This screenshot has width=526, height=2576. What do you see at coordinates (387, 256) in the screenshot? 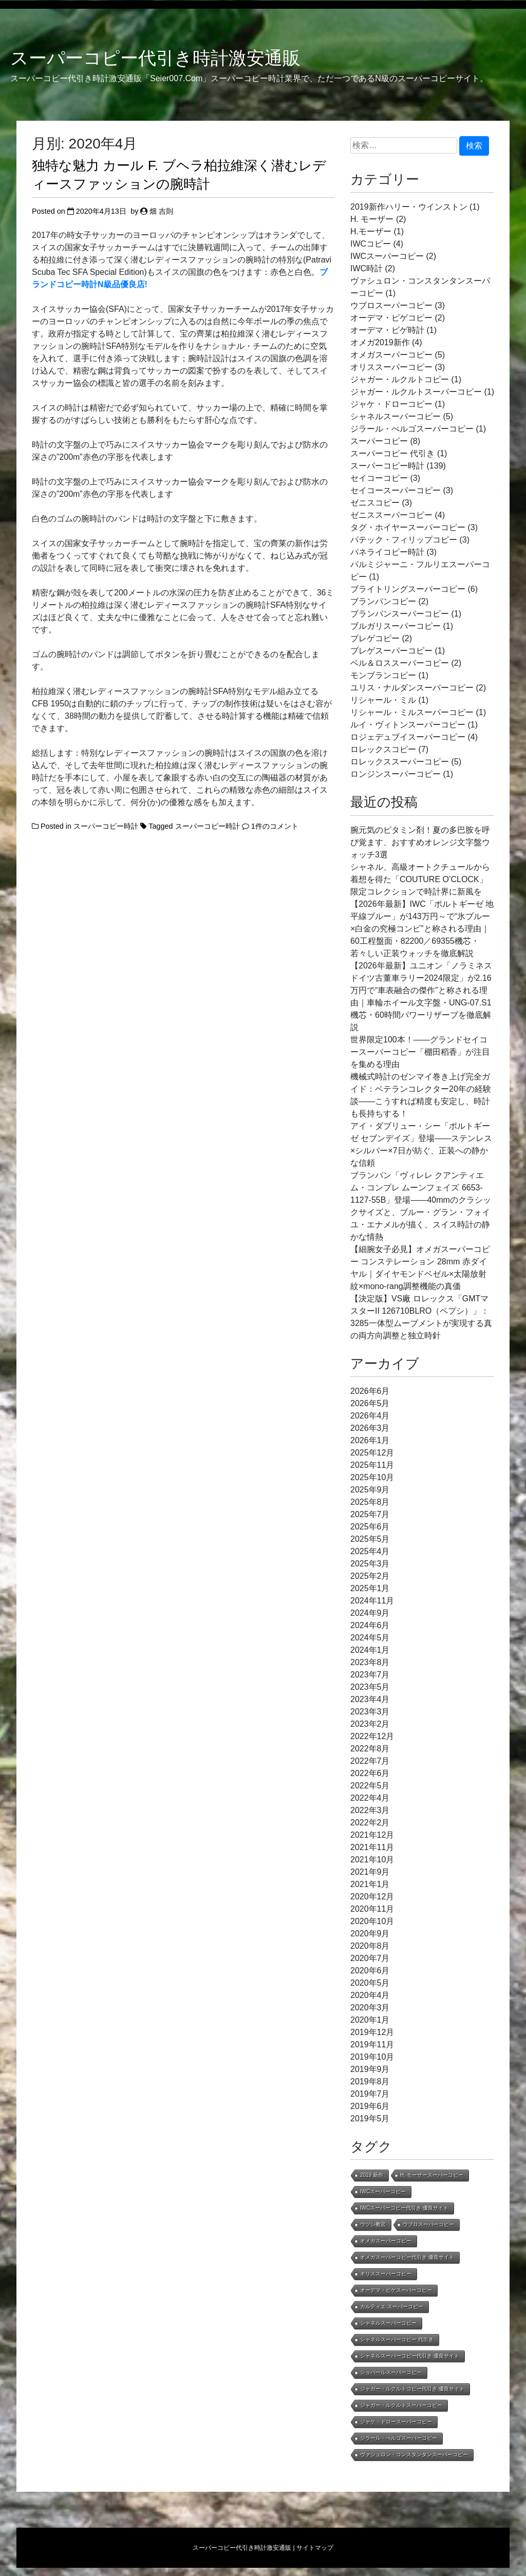
I see `IWCスーパーコピー` at bounding box center [387, 256].